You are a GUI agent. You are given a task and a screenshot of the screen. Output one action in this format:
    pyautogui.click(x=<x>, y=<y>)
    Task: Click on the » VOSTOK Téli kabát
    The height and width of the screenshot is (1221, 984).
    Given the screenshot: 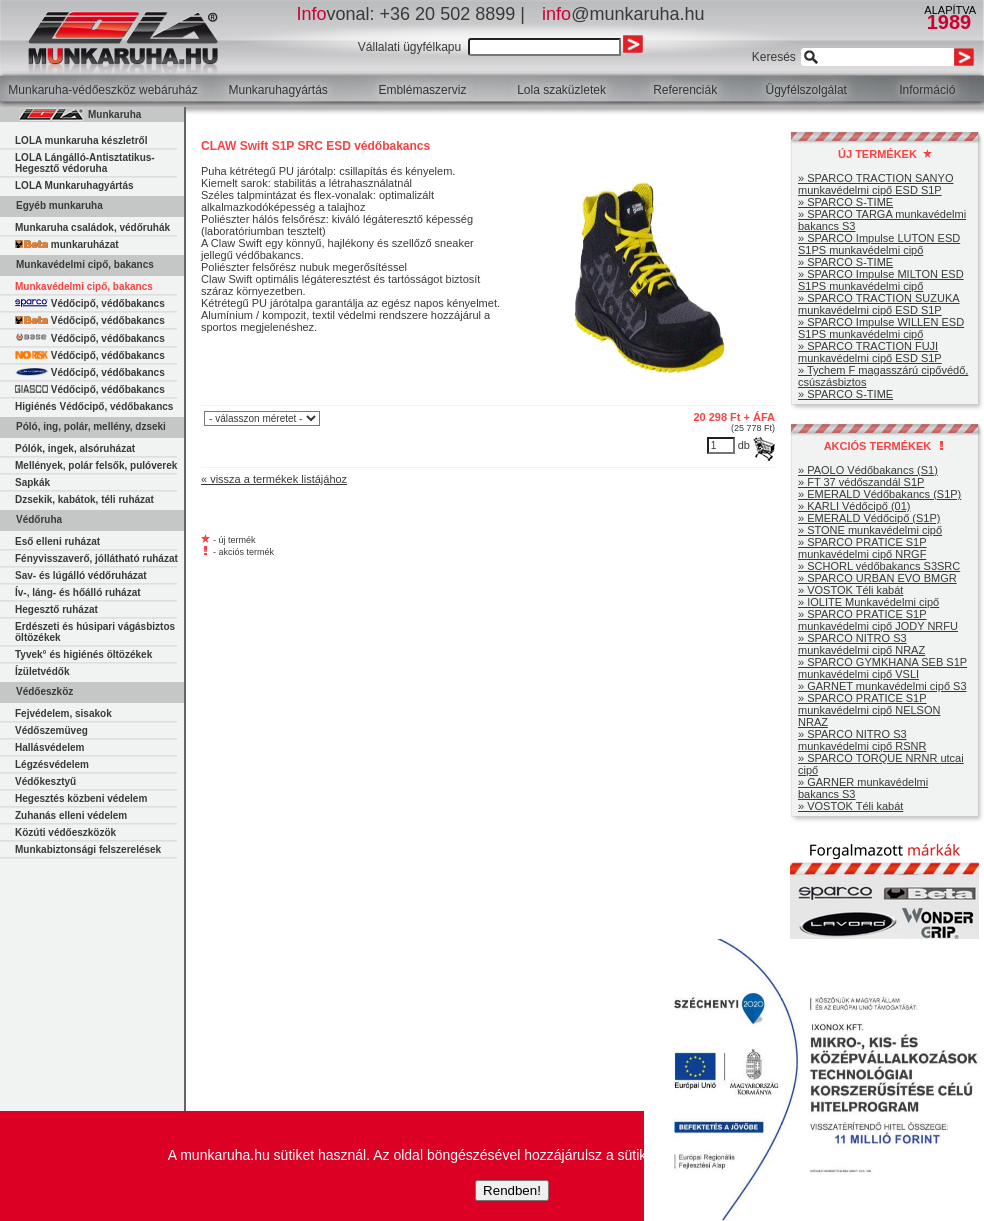 What is the action you would take?
    pyautogui.click(x=850, y=590)
    